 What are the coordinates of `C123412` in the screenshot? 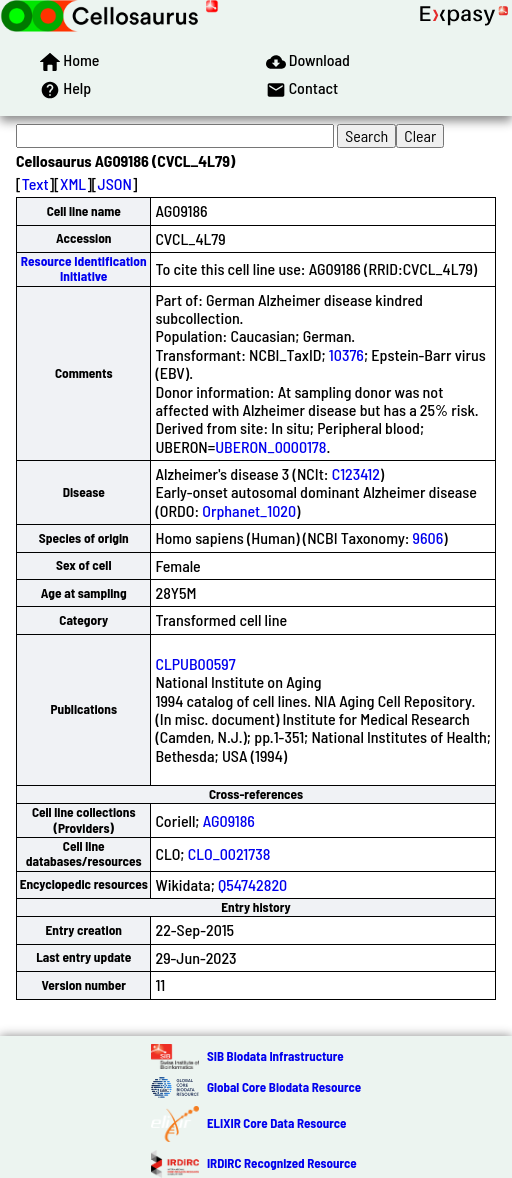 It's located at (356, 473).